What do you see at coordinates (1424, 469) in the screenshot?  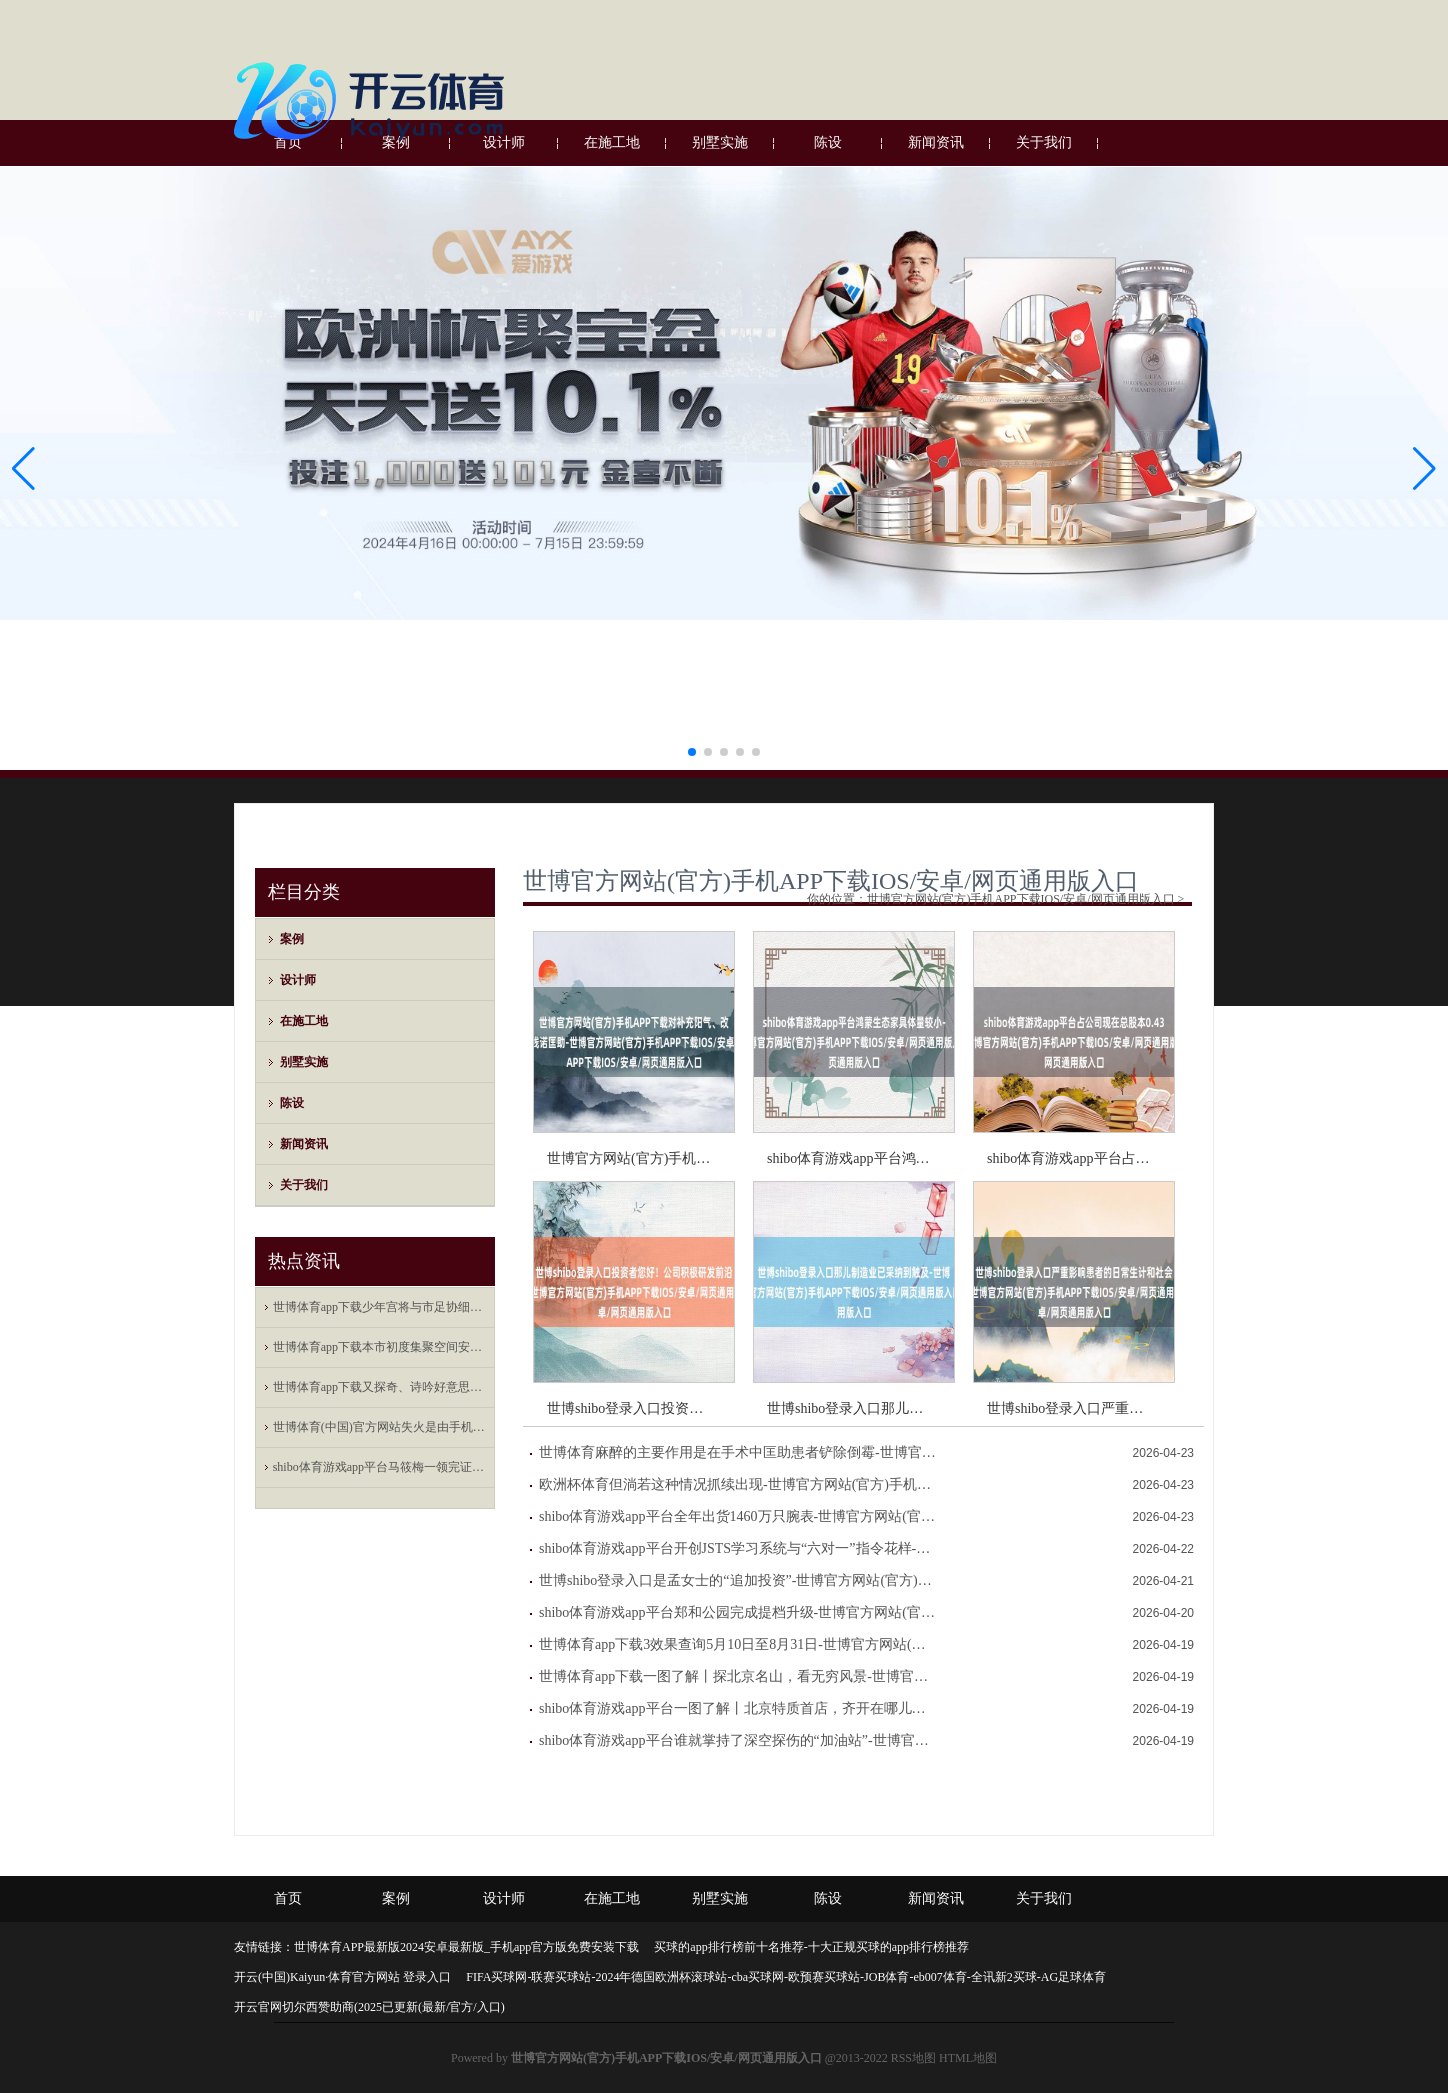 I see `[button]` at bounding box center [1424, 469].